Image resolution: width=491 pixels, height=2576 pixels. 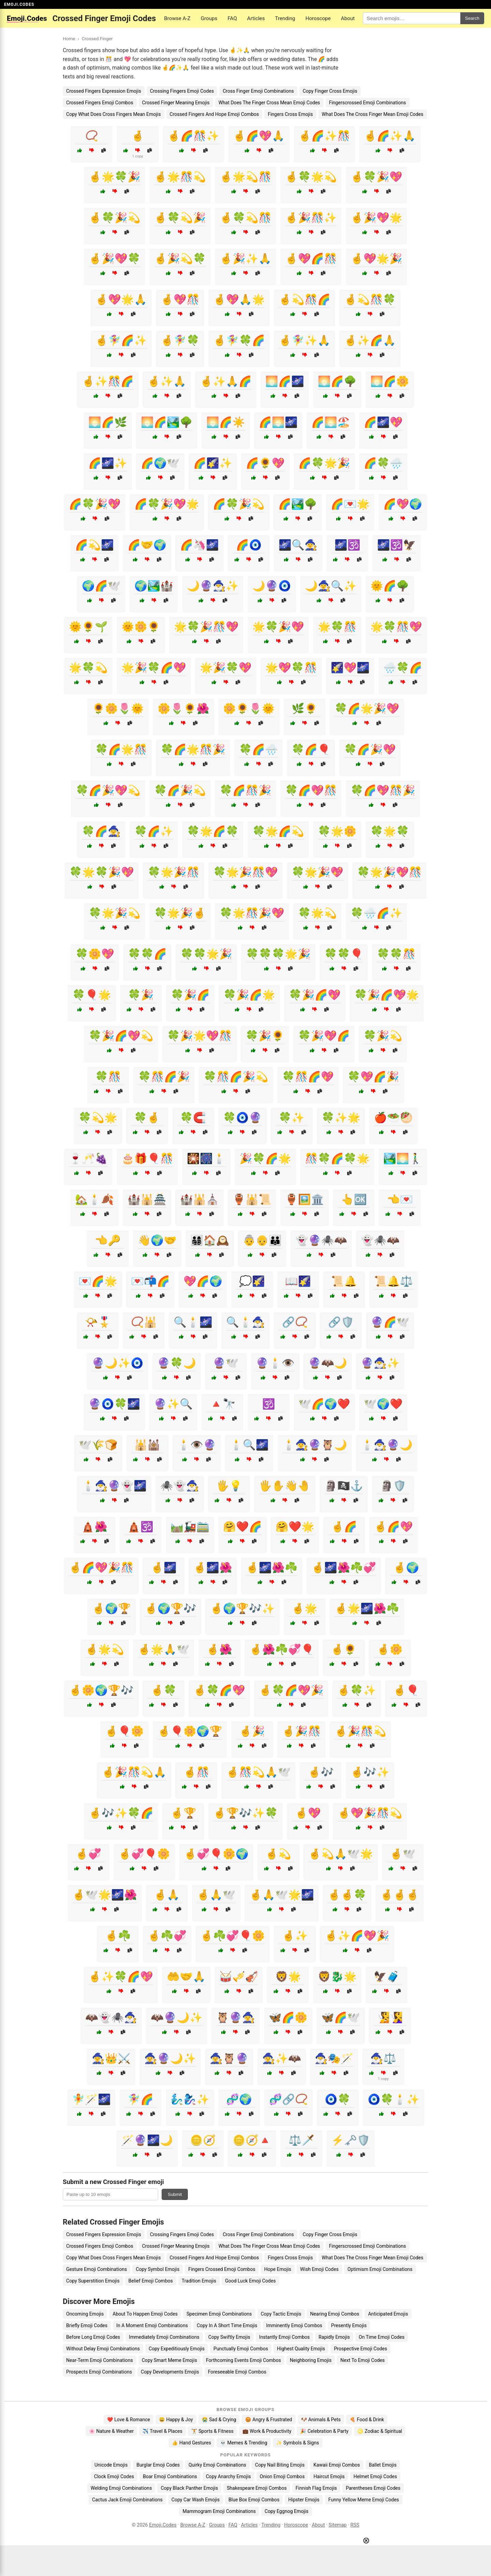 What do you see at coordinates (199, 2281) in the screenshot?
I see `Tradition Emojis` at bounding box center [199, 2281].